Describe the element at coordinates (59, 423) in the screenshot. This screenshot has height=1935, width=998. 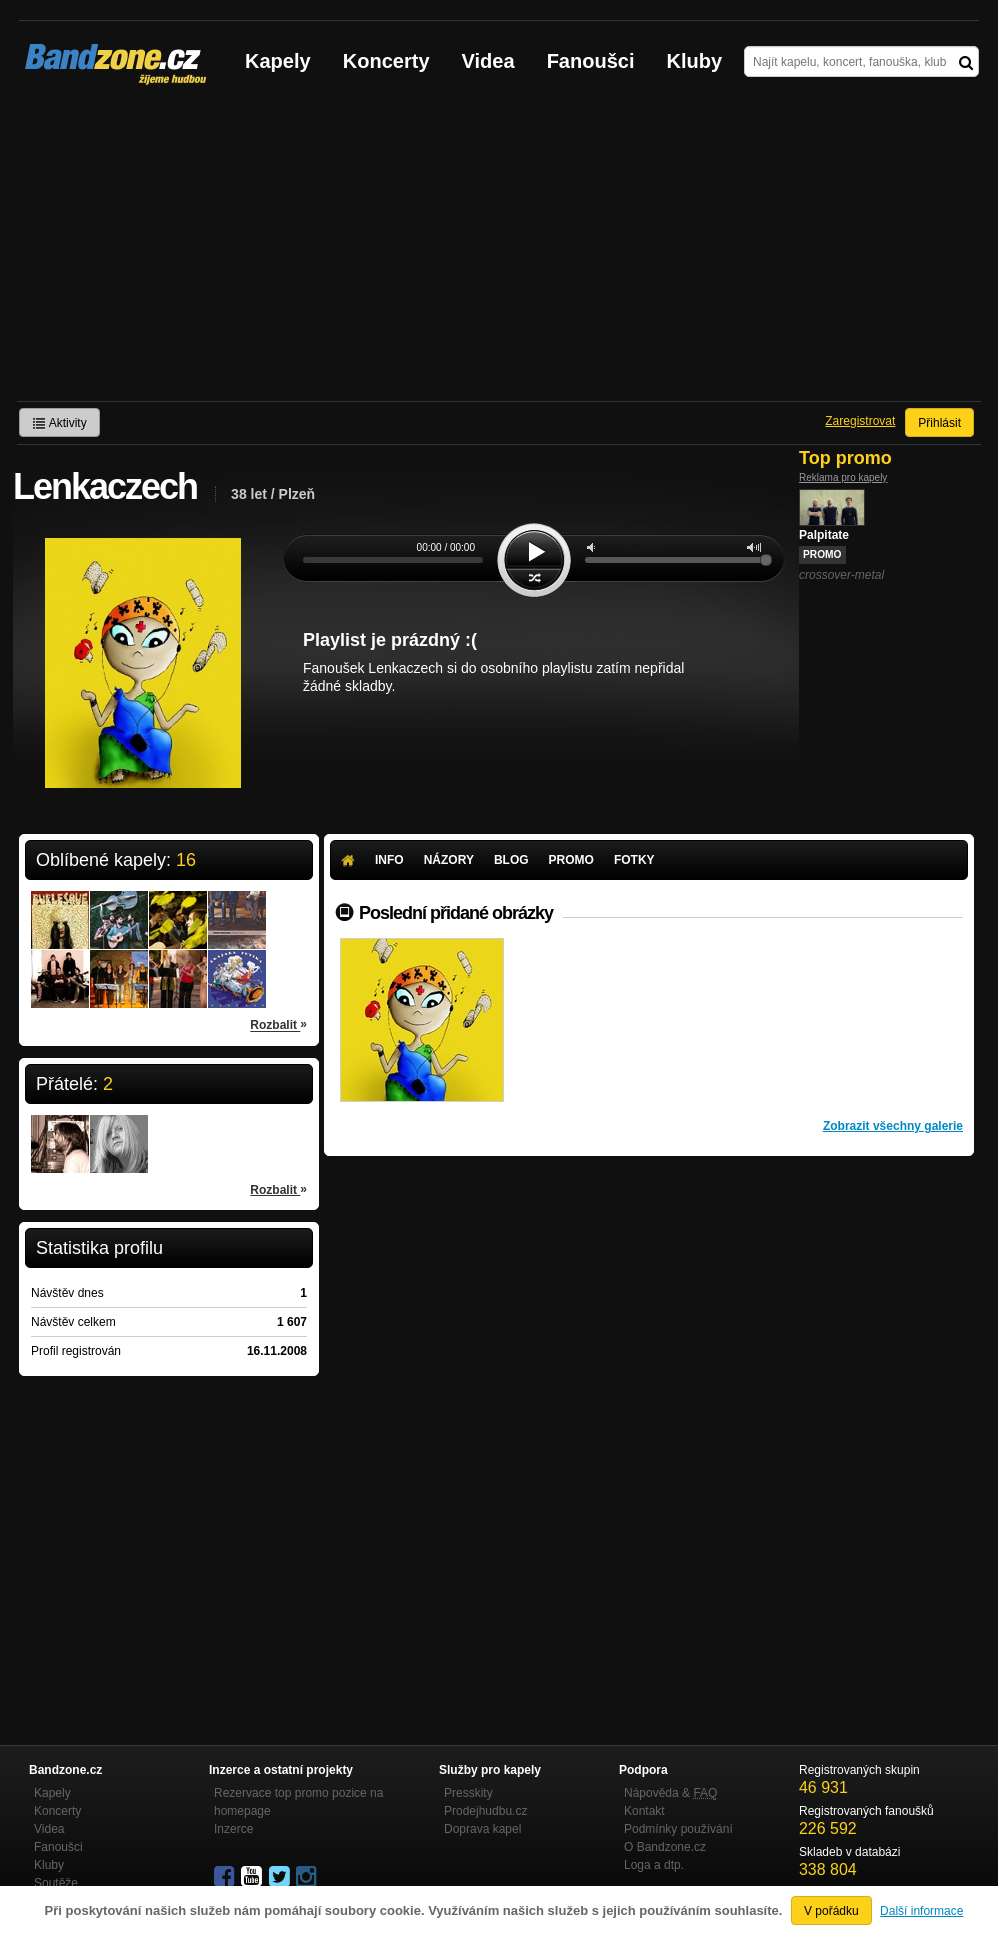
I see `Aktivity` at that location.